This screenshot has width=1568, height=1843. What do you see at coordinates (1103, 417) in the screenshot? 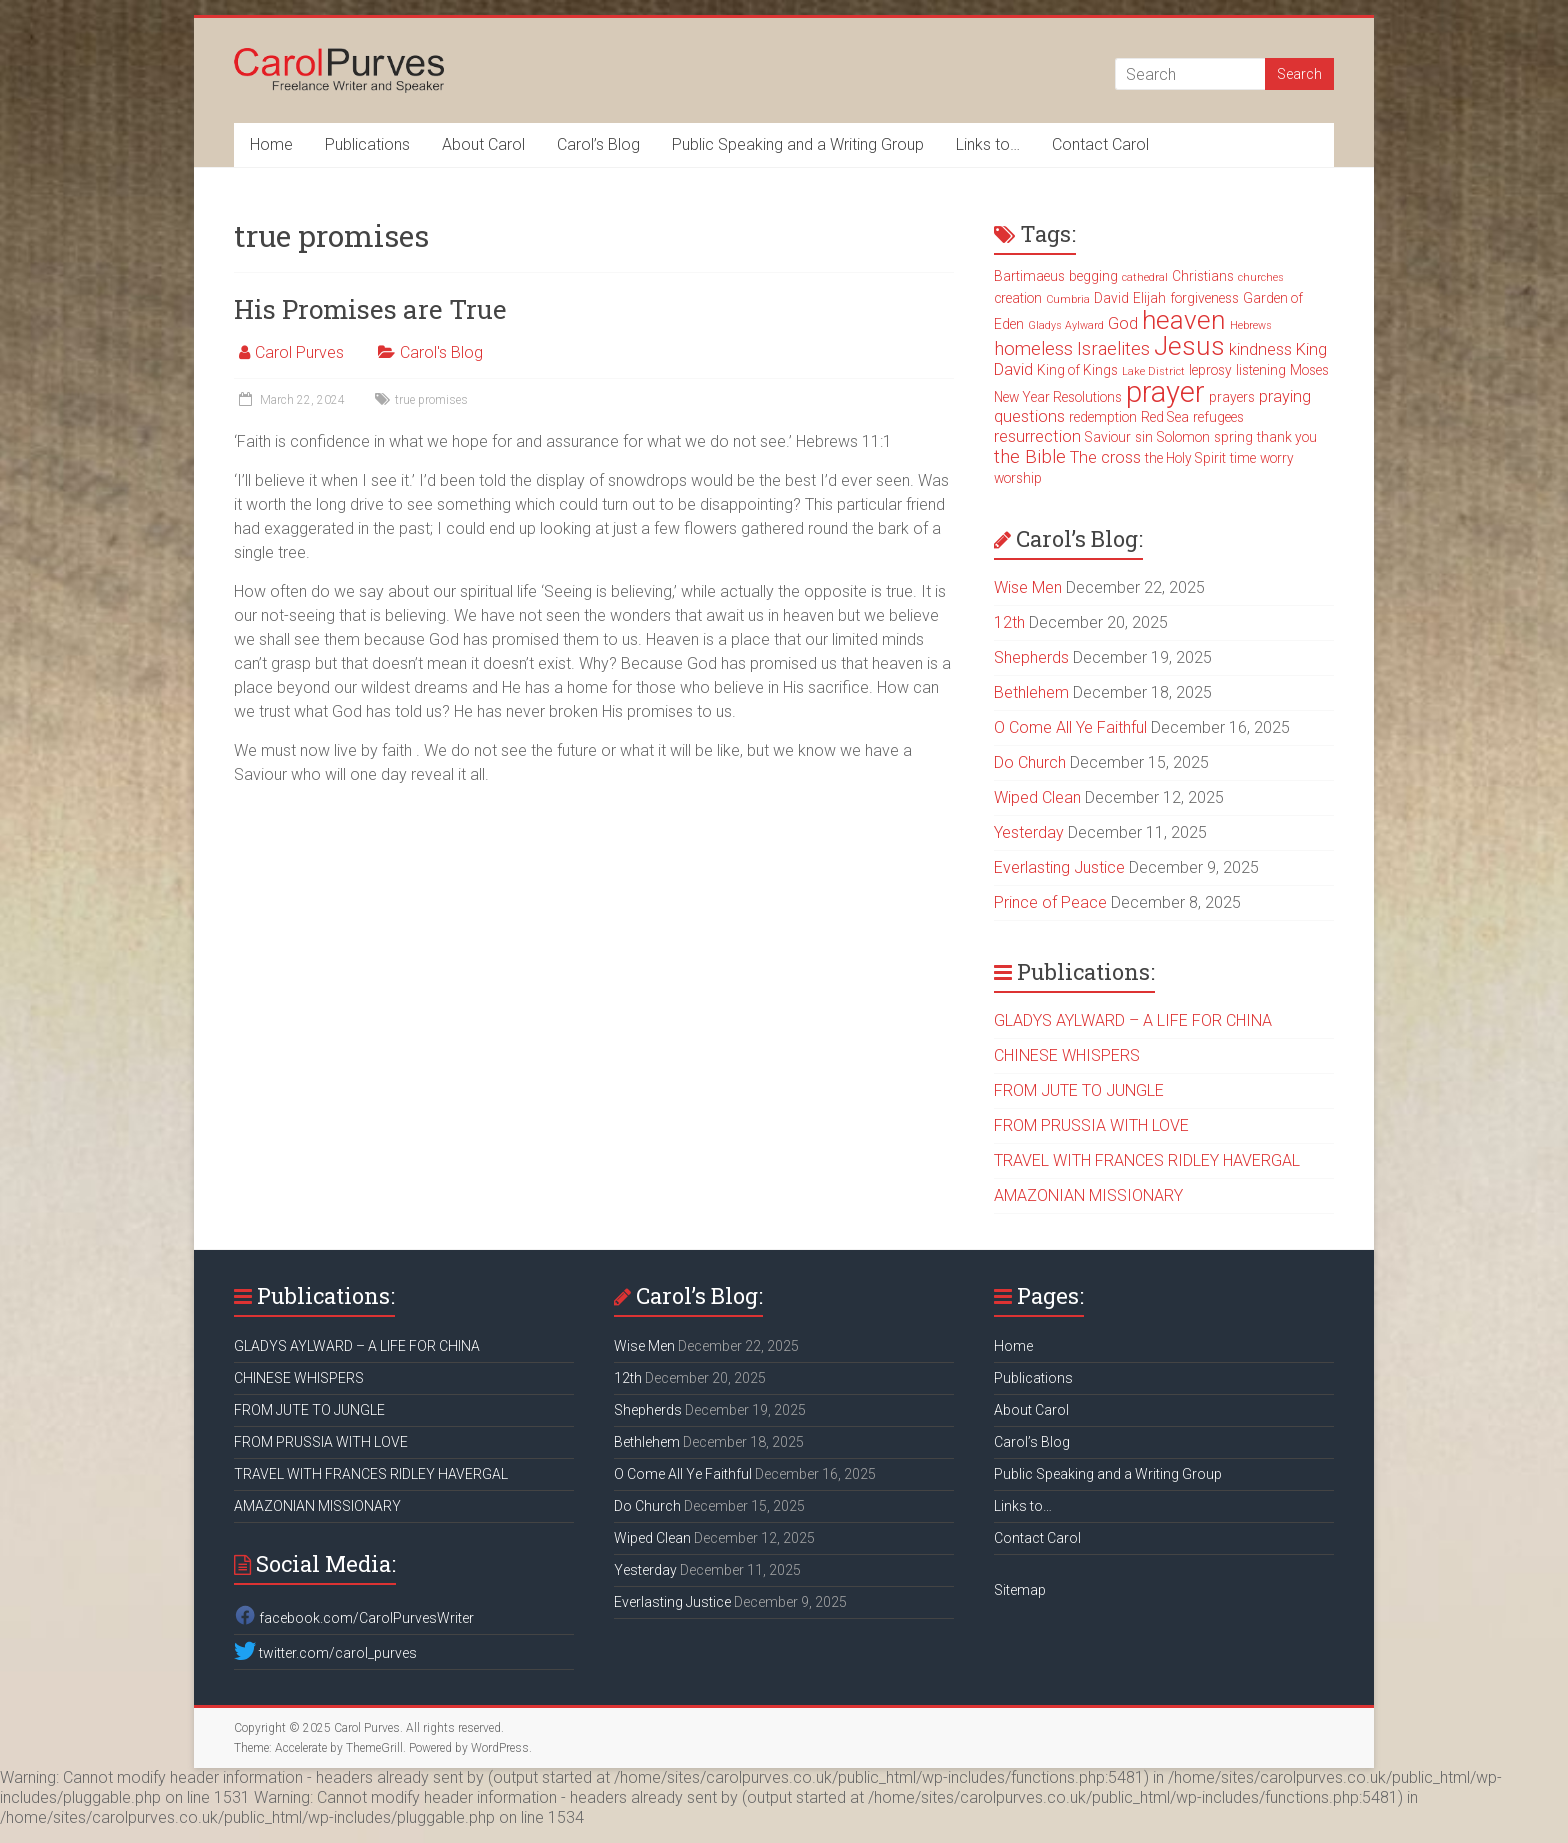
I see `redemption [redemption (3 items)]` at bounding box center [1103, 417].